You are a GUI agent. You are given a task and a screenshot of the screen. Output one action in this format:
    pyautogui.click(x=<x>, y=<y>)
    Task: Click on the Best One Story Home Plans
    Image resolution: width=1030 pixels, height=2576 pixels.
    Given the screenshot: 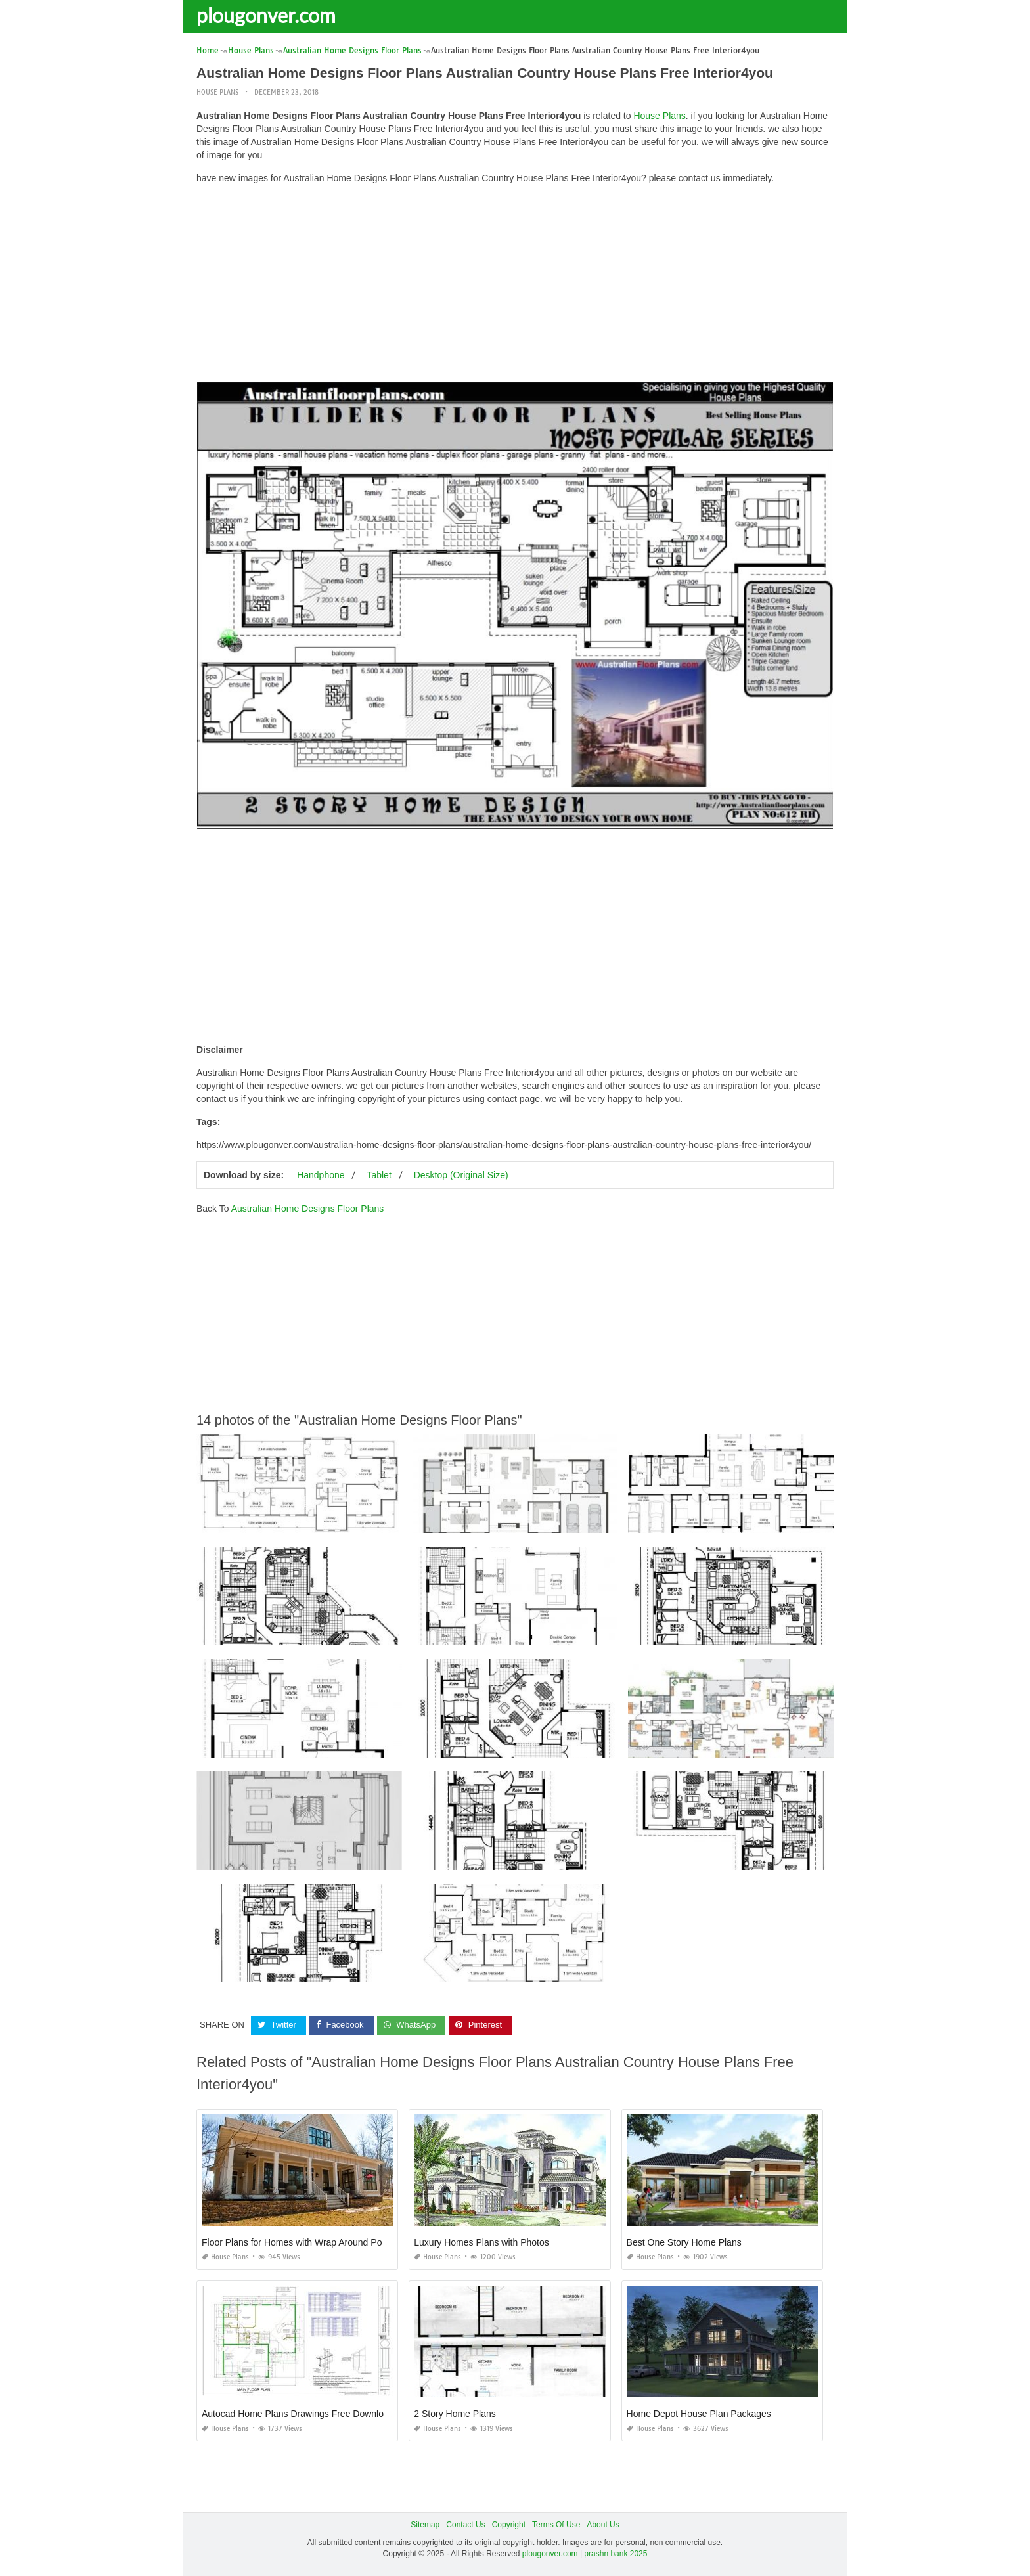 What is the action you would take?
    pyautogui.click(x=684, y=2241)
    